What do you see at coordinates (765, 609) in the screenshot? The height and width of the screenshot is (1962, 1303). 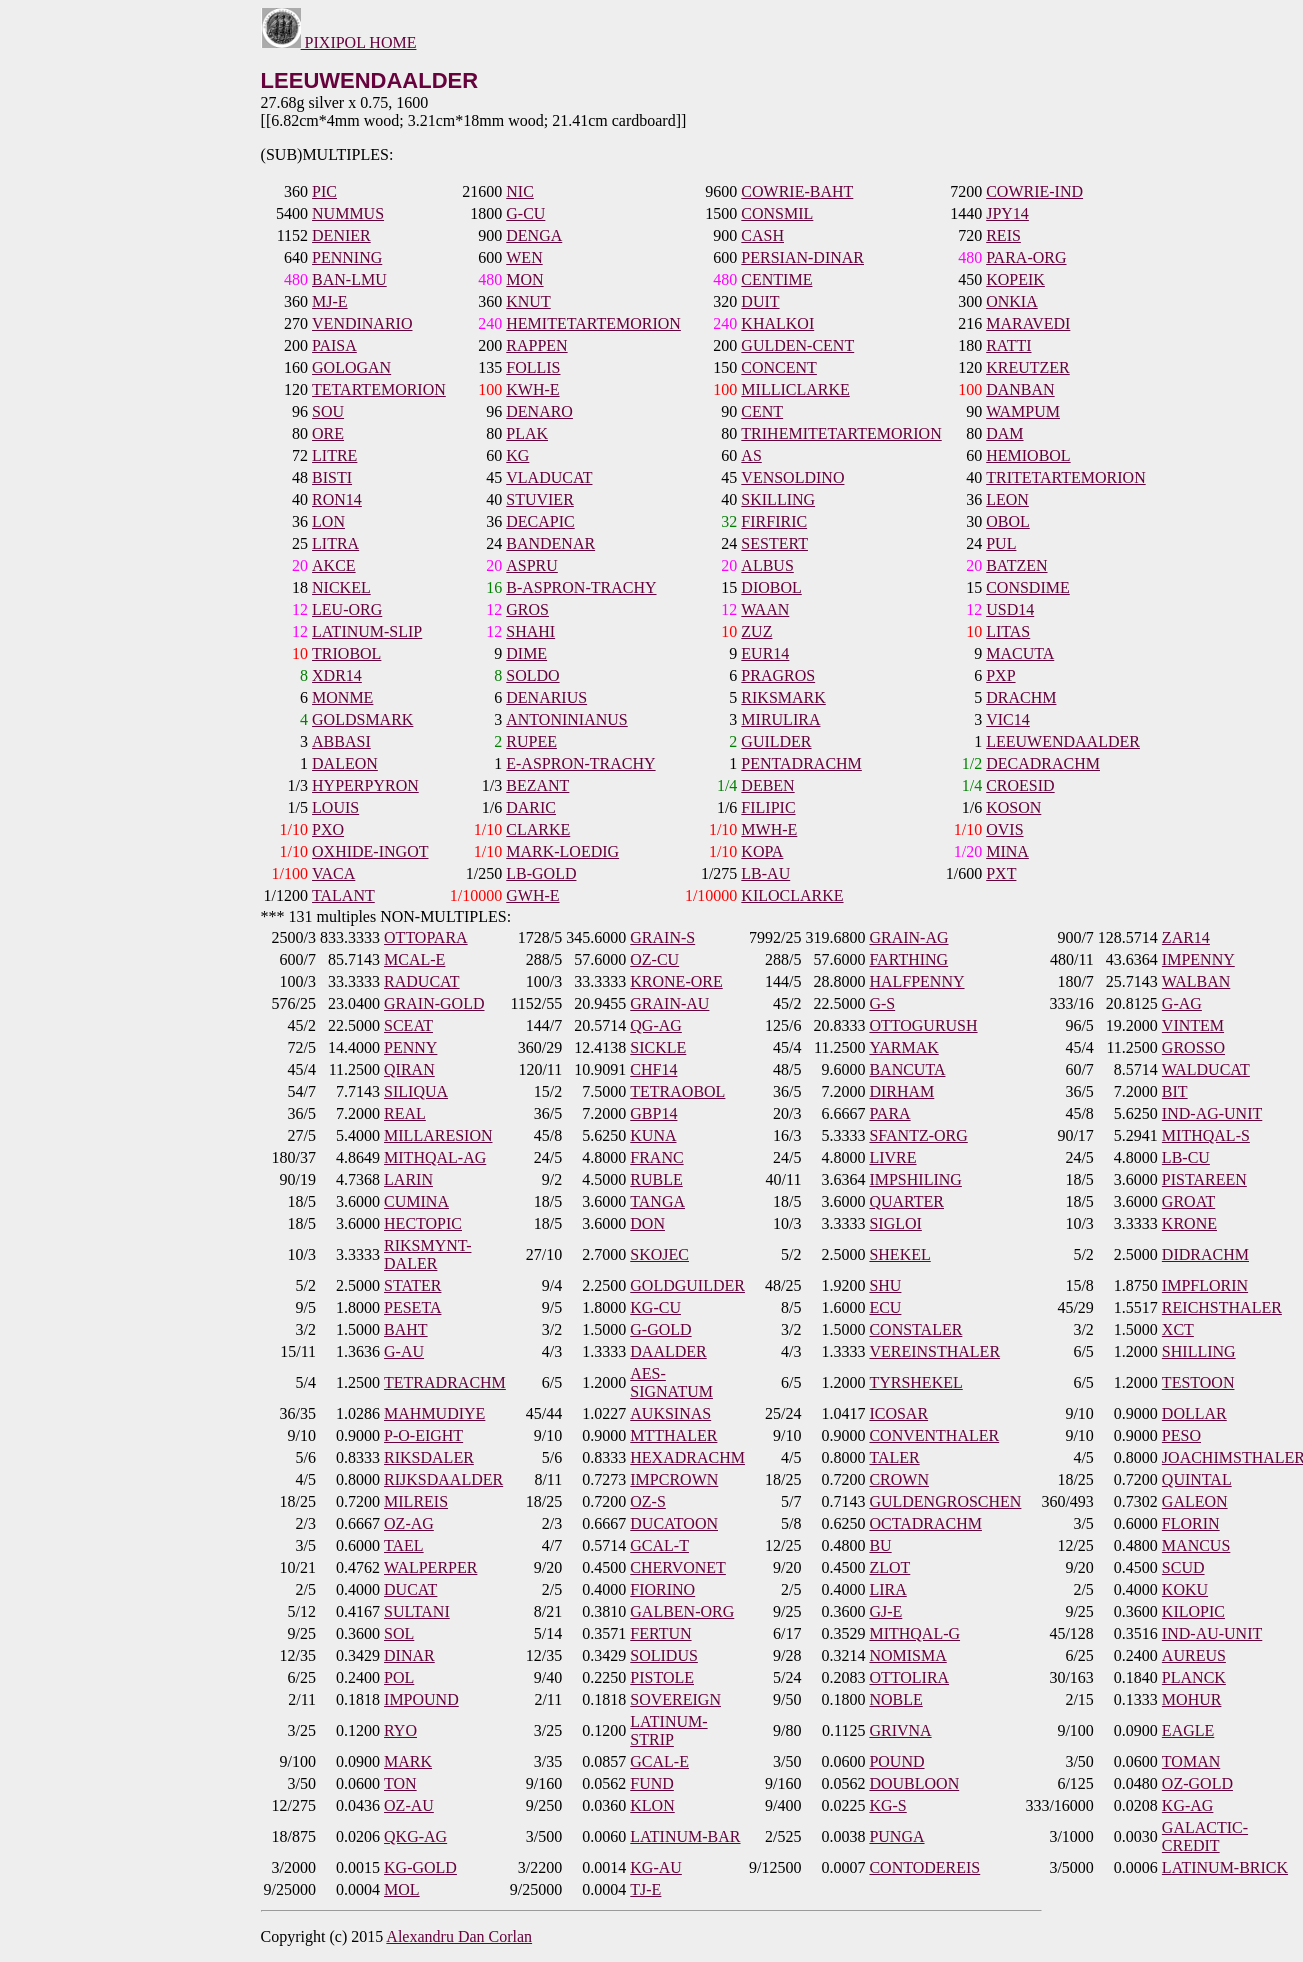 I see `WAAN` at bounding box center [765, 609].